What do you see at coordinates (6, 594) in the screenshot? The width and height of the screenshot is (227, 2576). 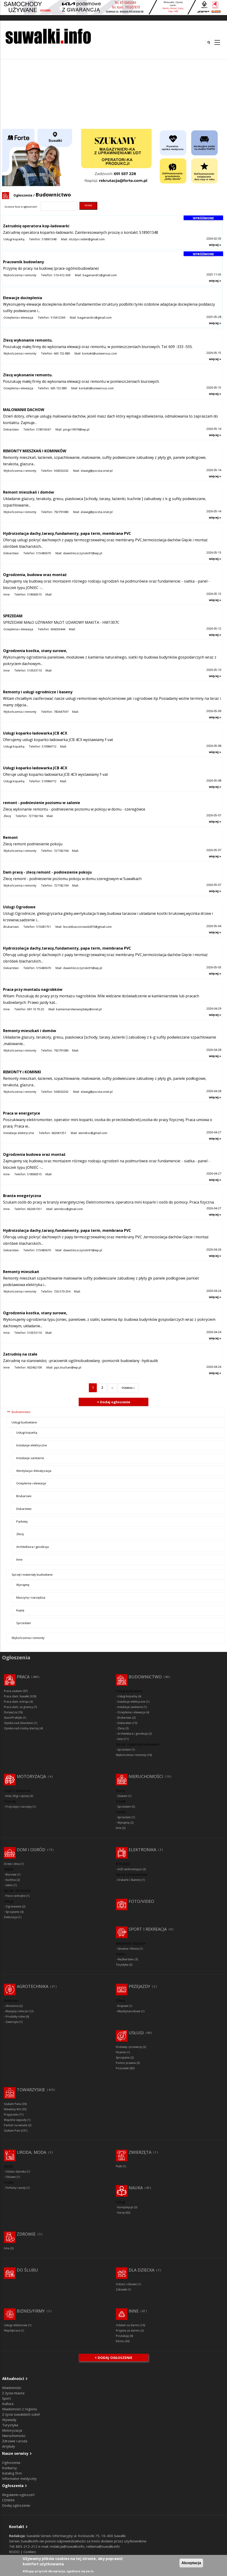 I see `Inne` at bounding box center [6, 594].